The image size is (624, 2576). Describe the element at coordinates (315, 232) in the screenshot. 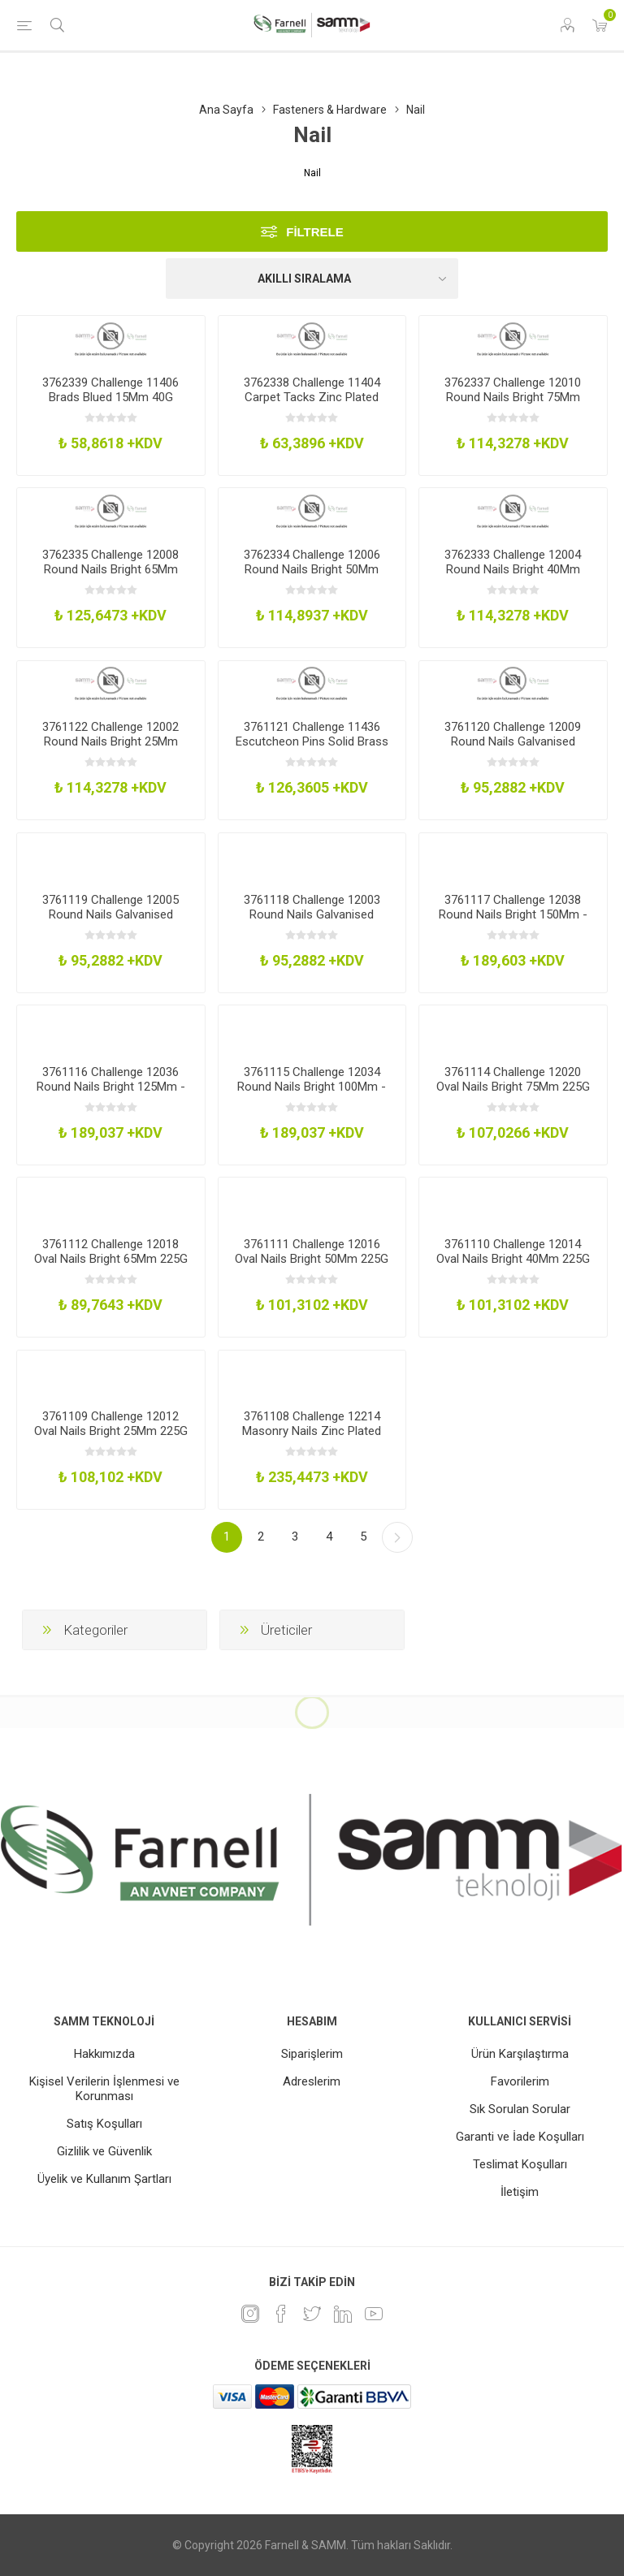

I see `Filtrele` at that location.